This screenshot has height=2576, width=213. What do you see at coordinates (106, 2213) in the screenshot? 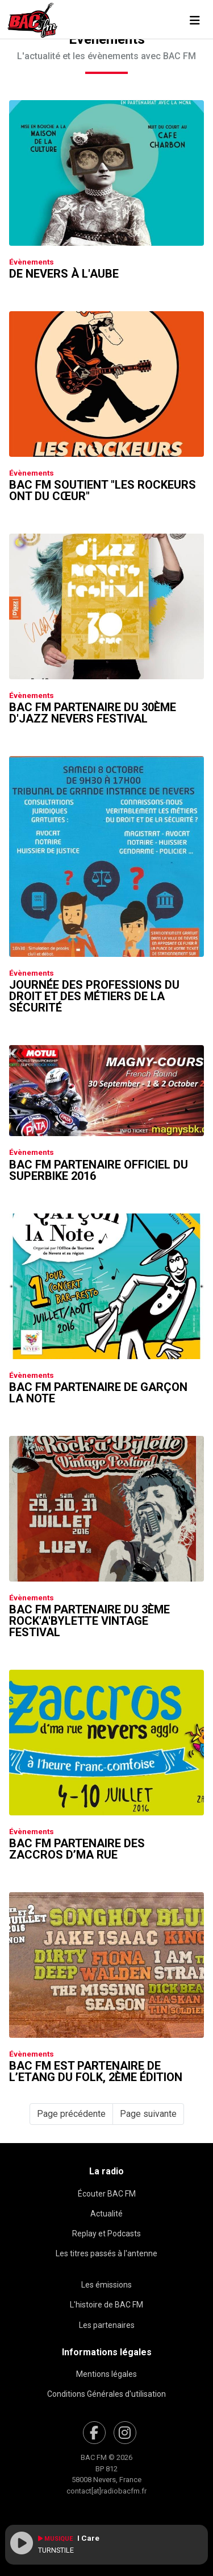
I see `Actualité` at bounding box center [106, 2213].